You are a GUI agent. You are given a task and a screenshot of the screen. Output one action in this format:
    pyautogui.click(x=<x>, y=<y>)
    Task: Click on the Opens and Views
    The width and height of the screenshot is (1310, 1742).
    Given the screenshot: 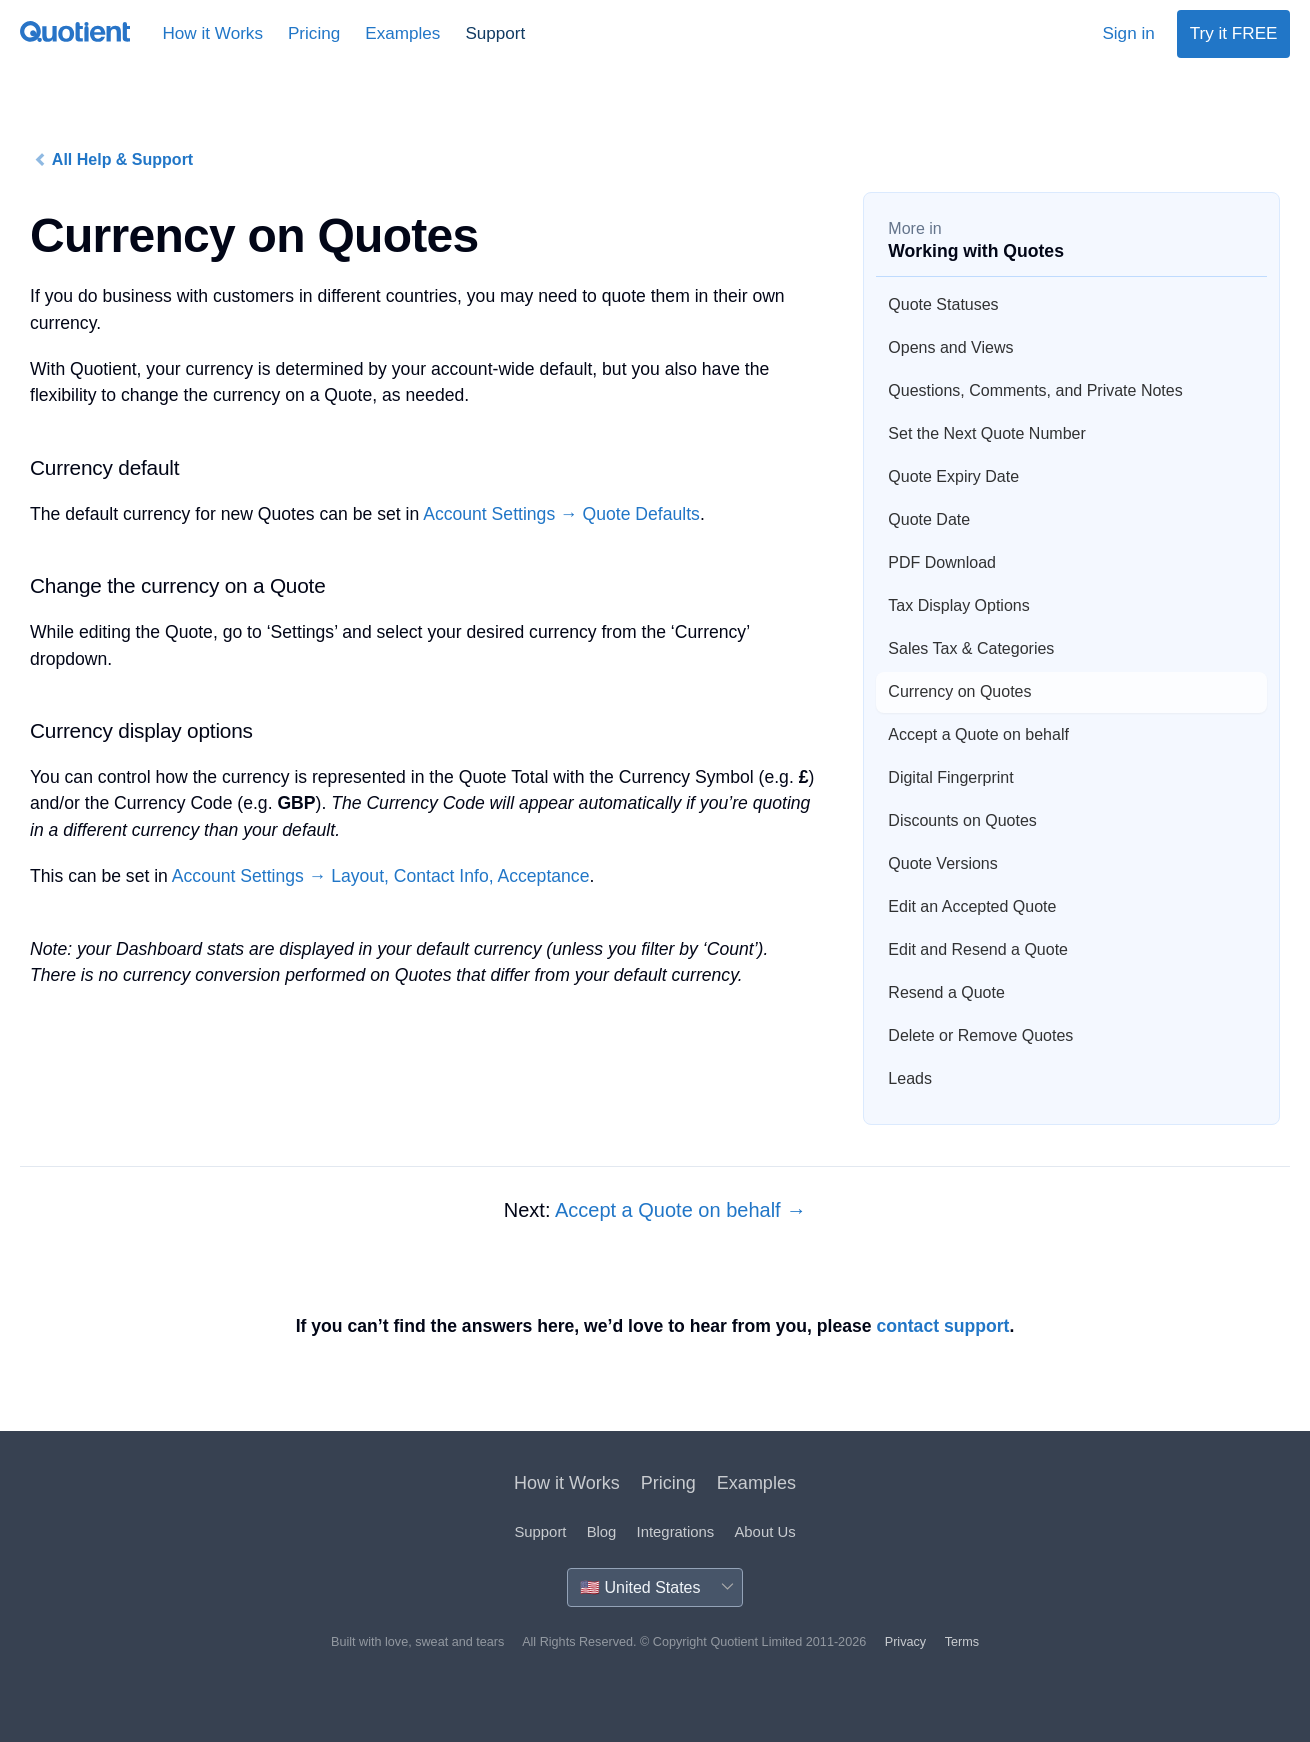 What is the action you would take?
    pyautogui.click(x=950, y=347)
    